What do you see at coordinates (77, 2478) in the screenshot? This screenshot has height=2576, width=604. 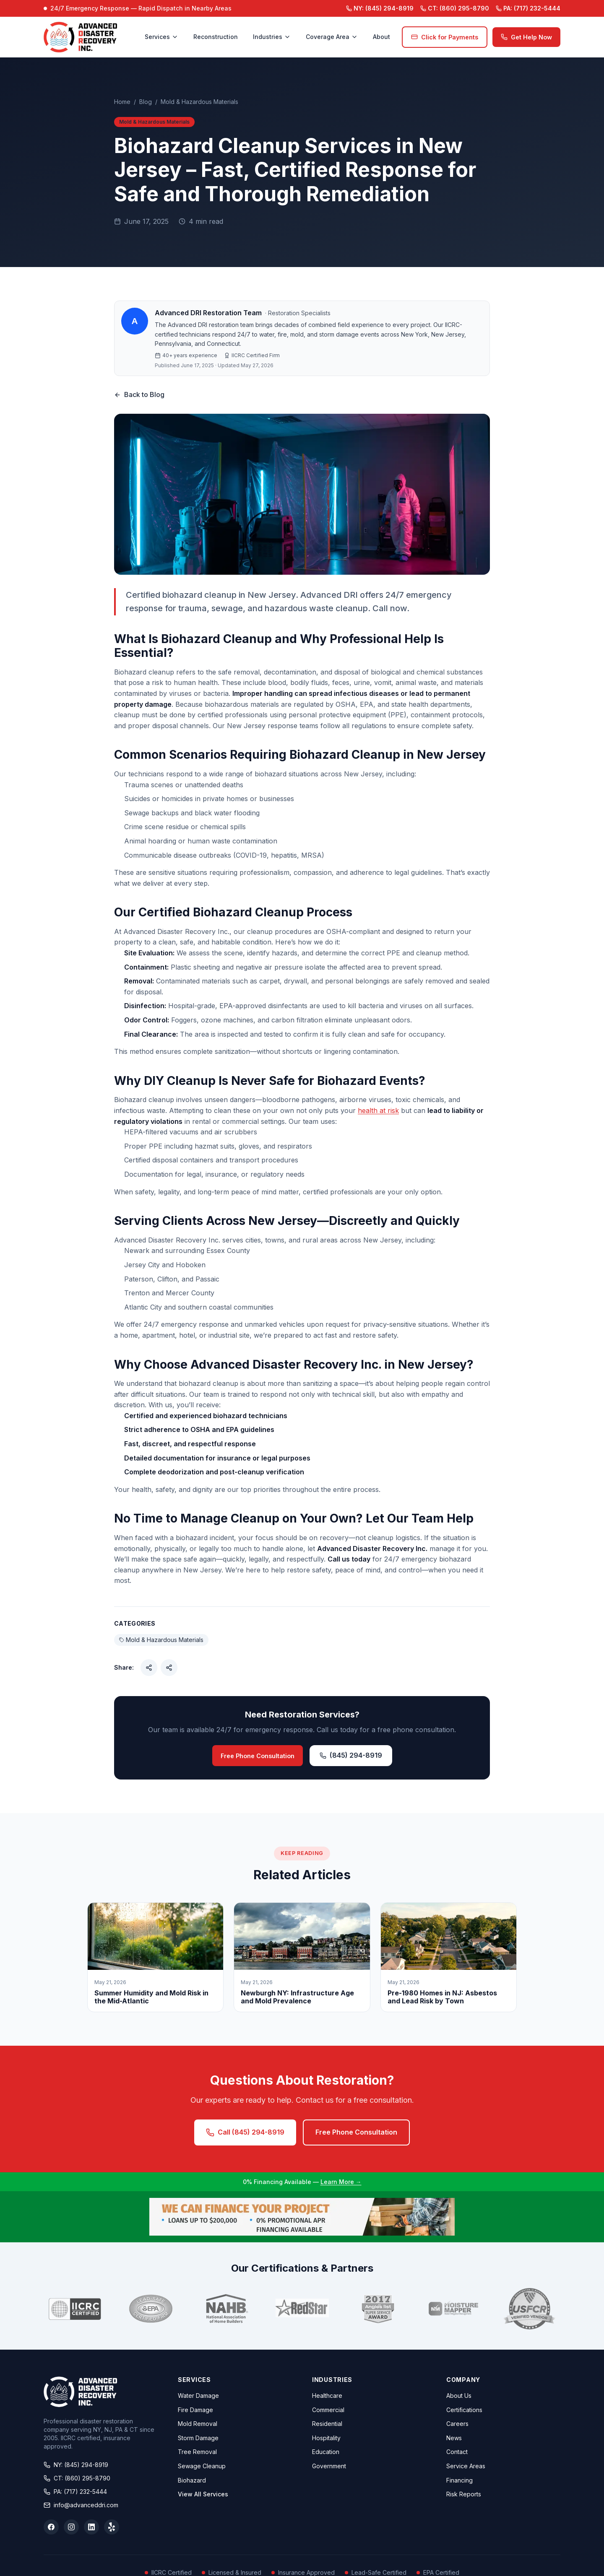 I see `CT: (860) 295-8790` at bounding box center [77, 2478].